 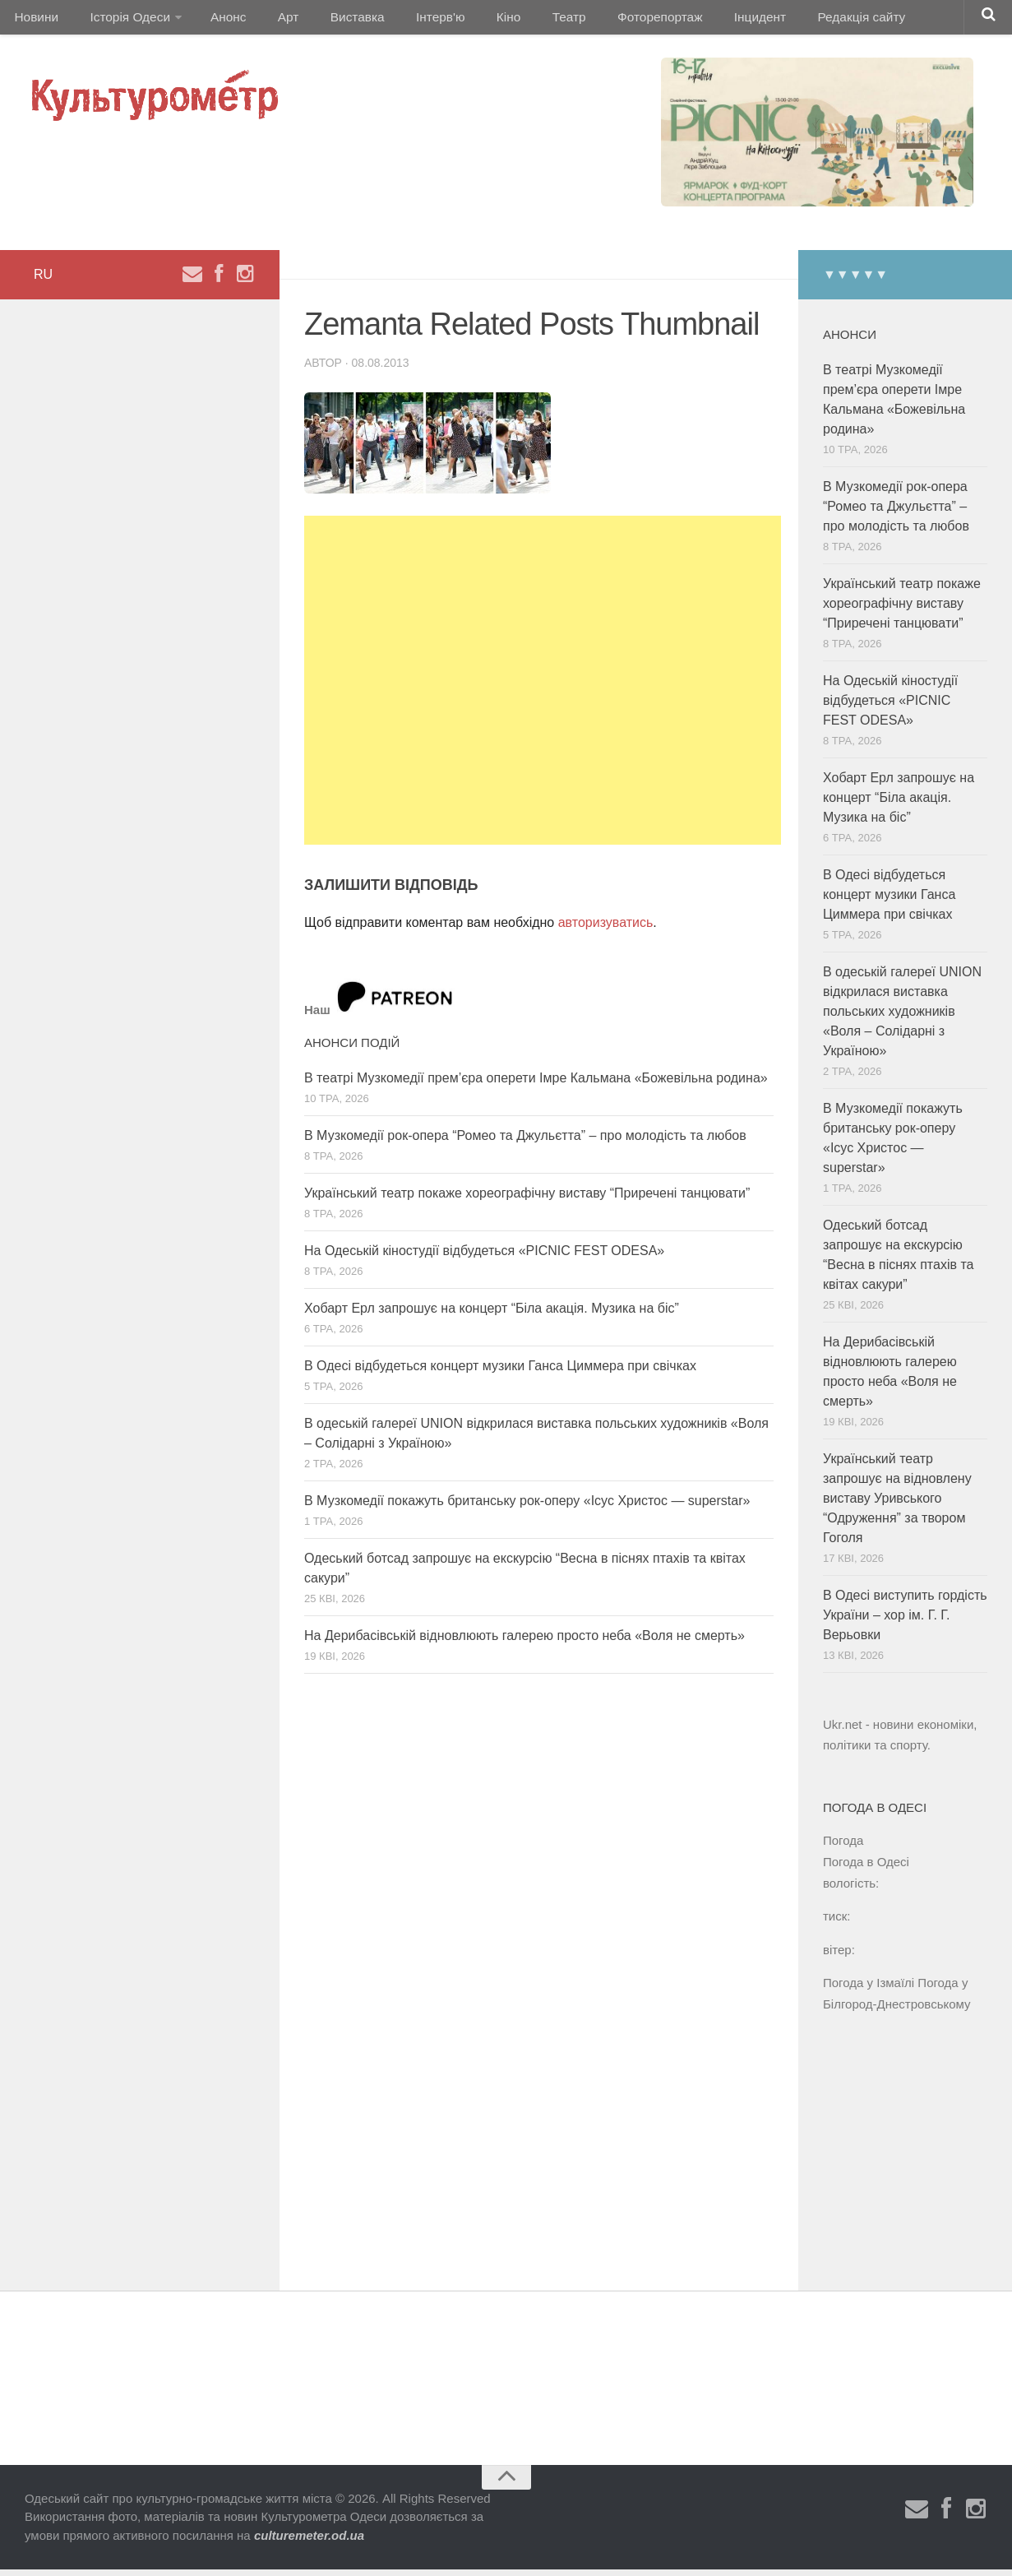 What do you see at coordinates (469, 20) in the screenshot?
I see `Кіно` at bounding box center [469, 20].